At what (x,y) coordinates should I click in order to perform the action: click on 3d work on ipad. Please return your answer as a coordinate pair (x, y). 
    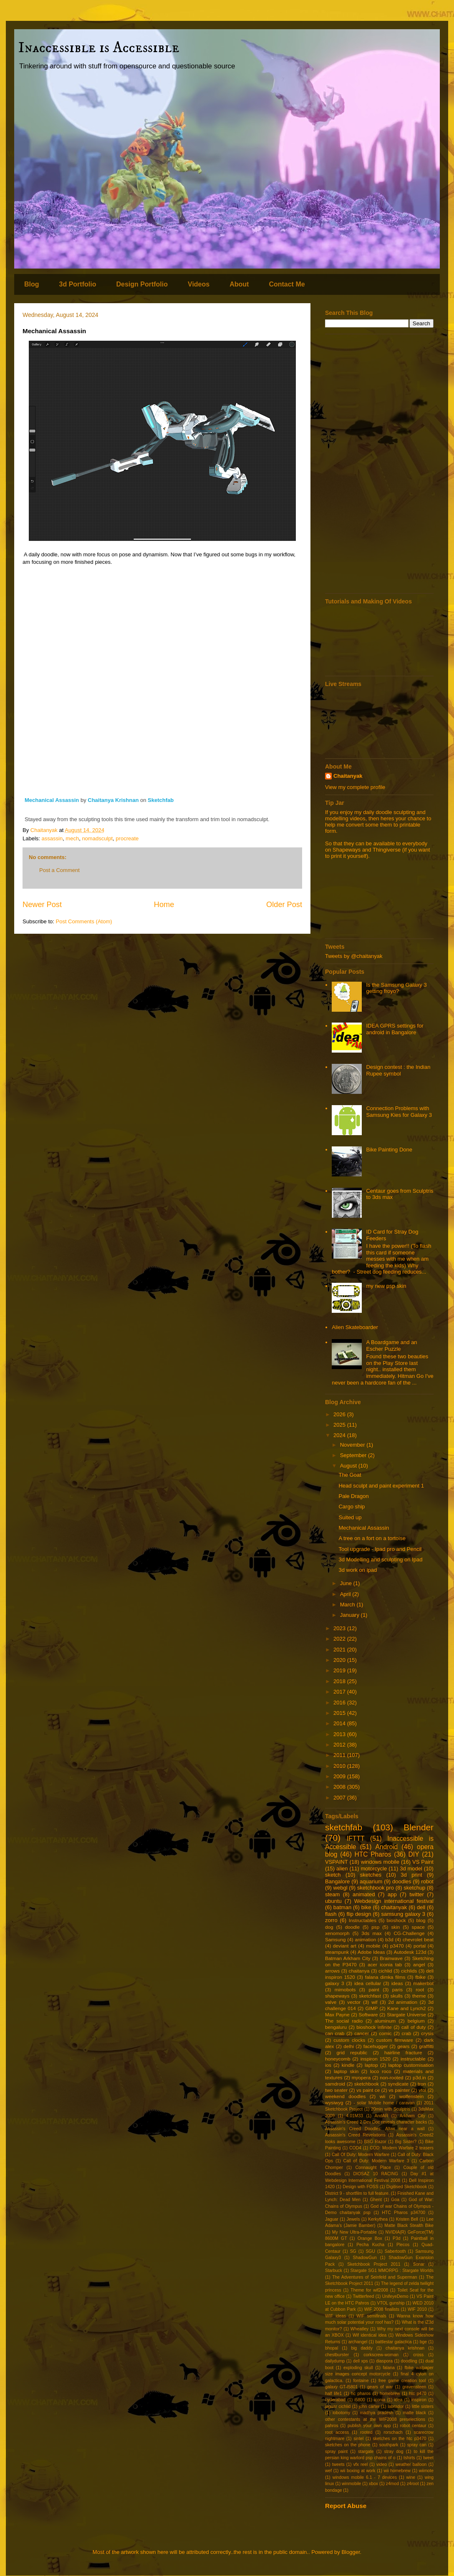
    Looking at the image, I should click on (357, 1570).